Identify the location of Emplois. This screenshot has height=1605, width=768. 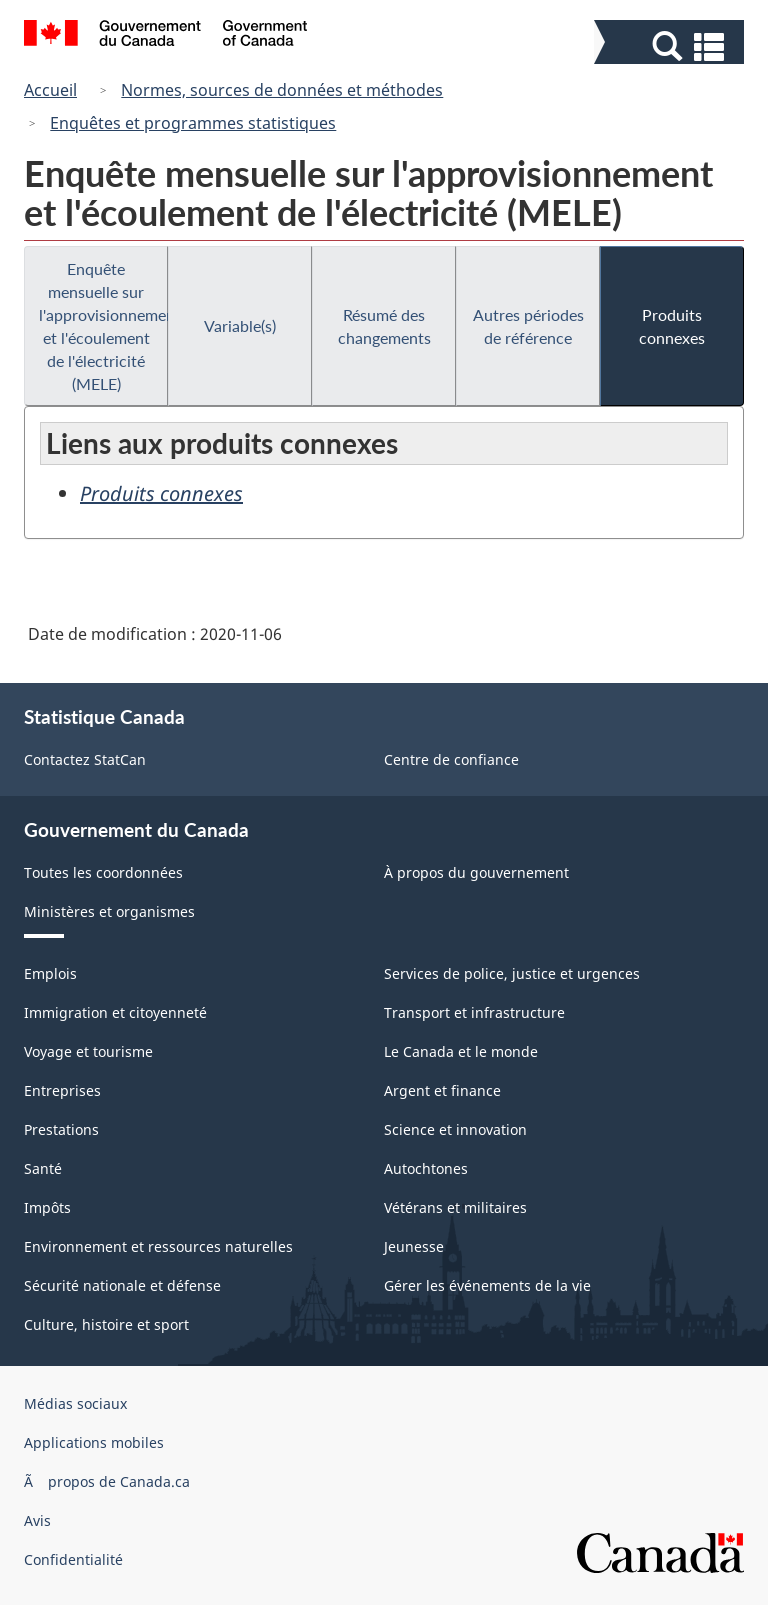
(50, 973).